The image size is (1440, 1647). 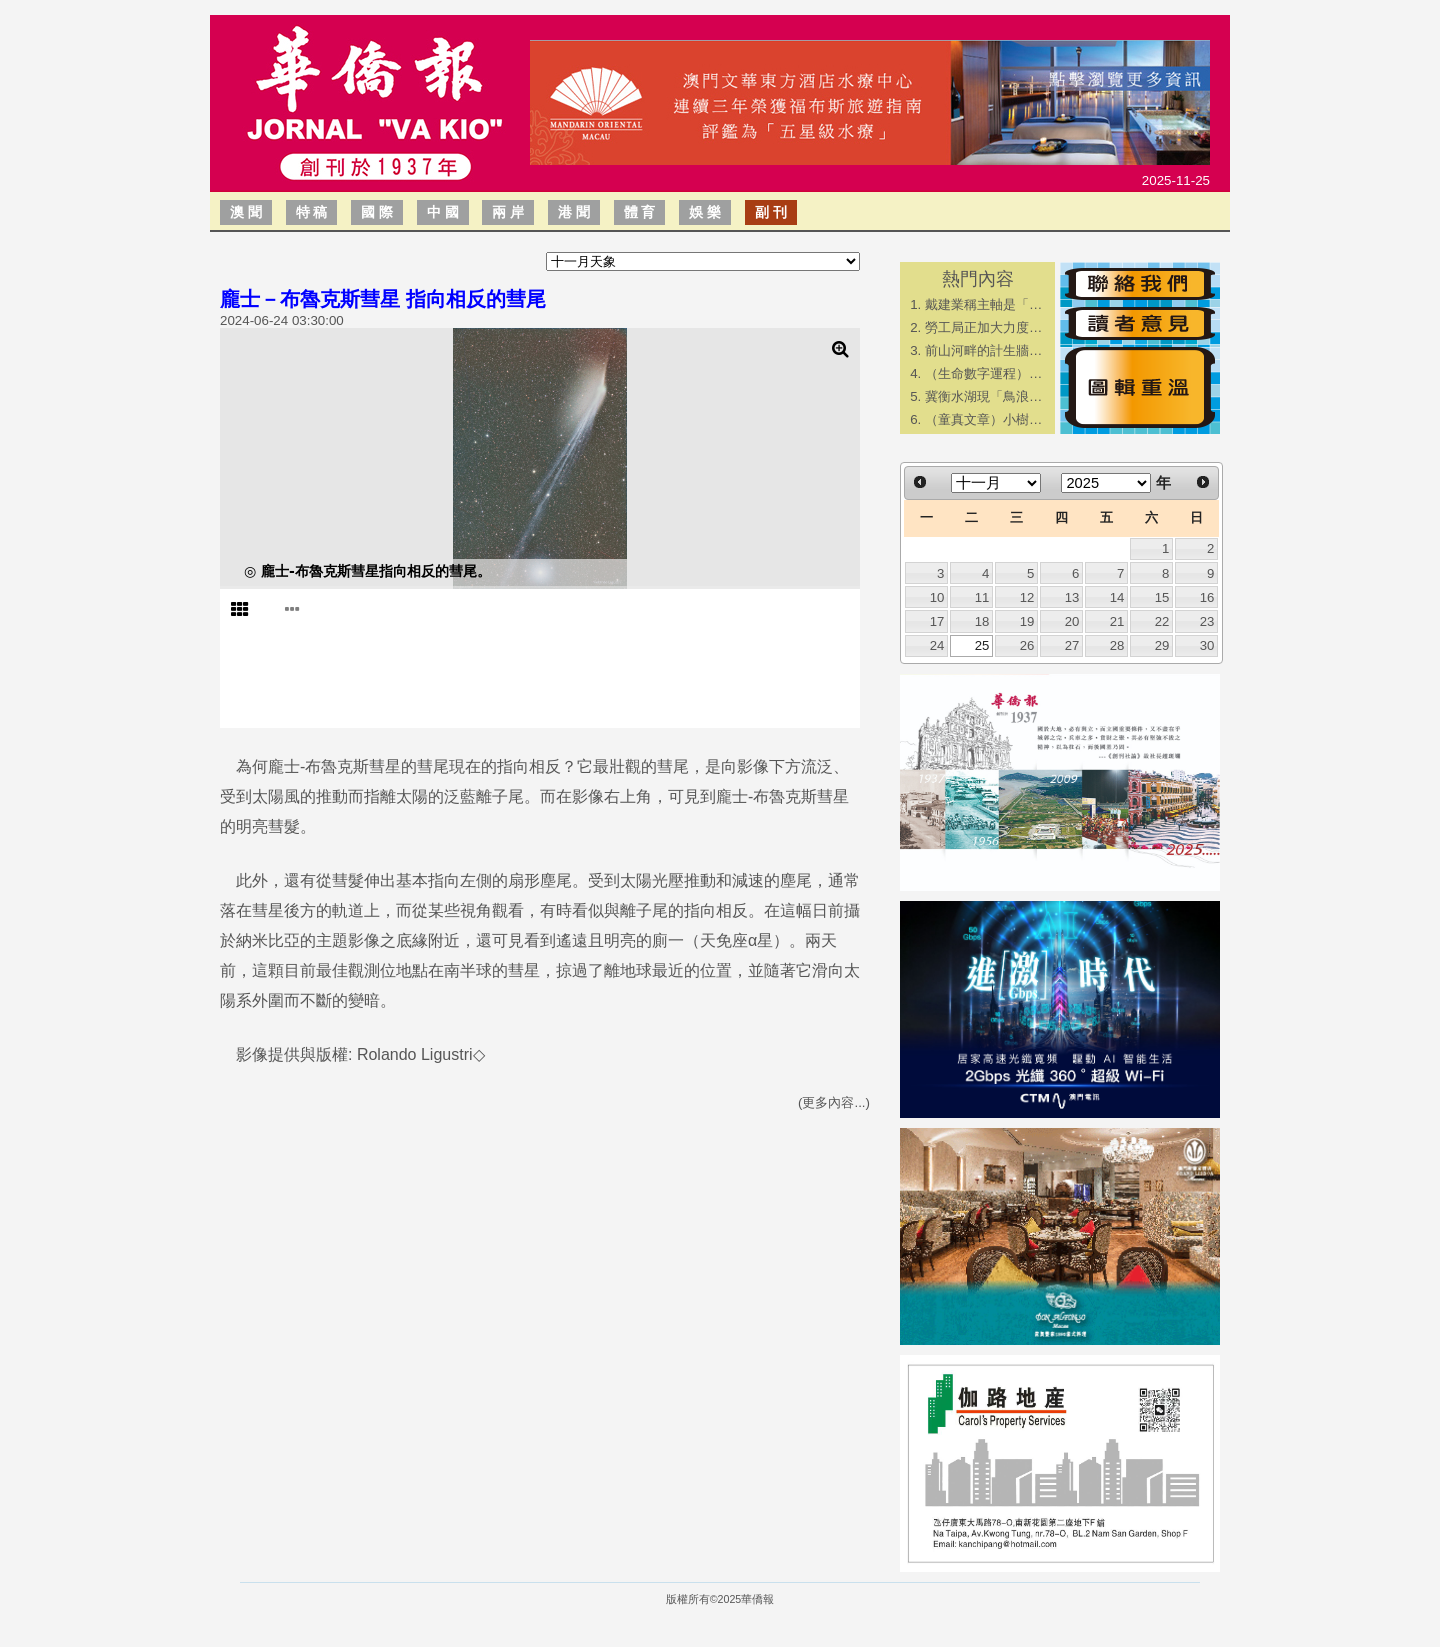 I want to click on 港 聞, so click(x=574, y=212).